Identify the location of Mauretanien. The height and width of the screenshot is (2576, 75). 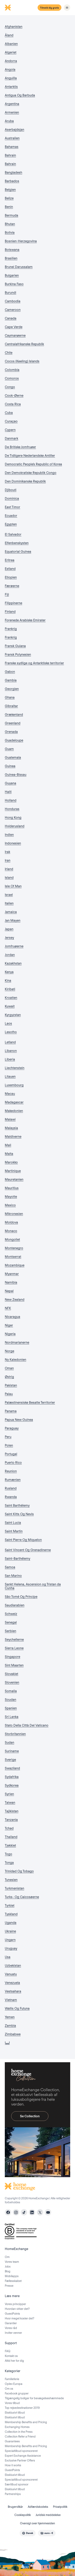
(14, 1179).